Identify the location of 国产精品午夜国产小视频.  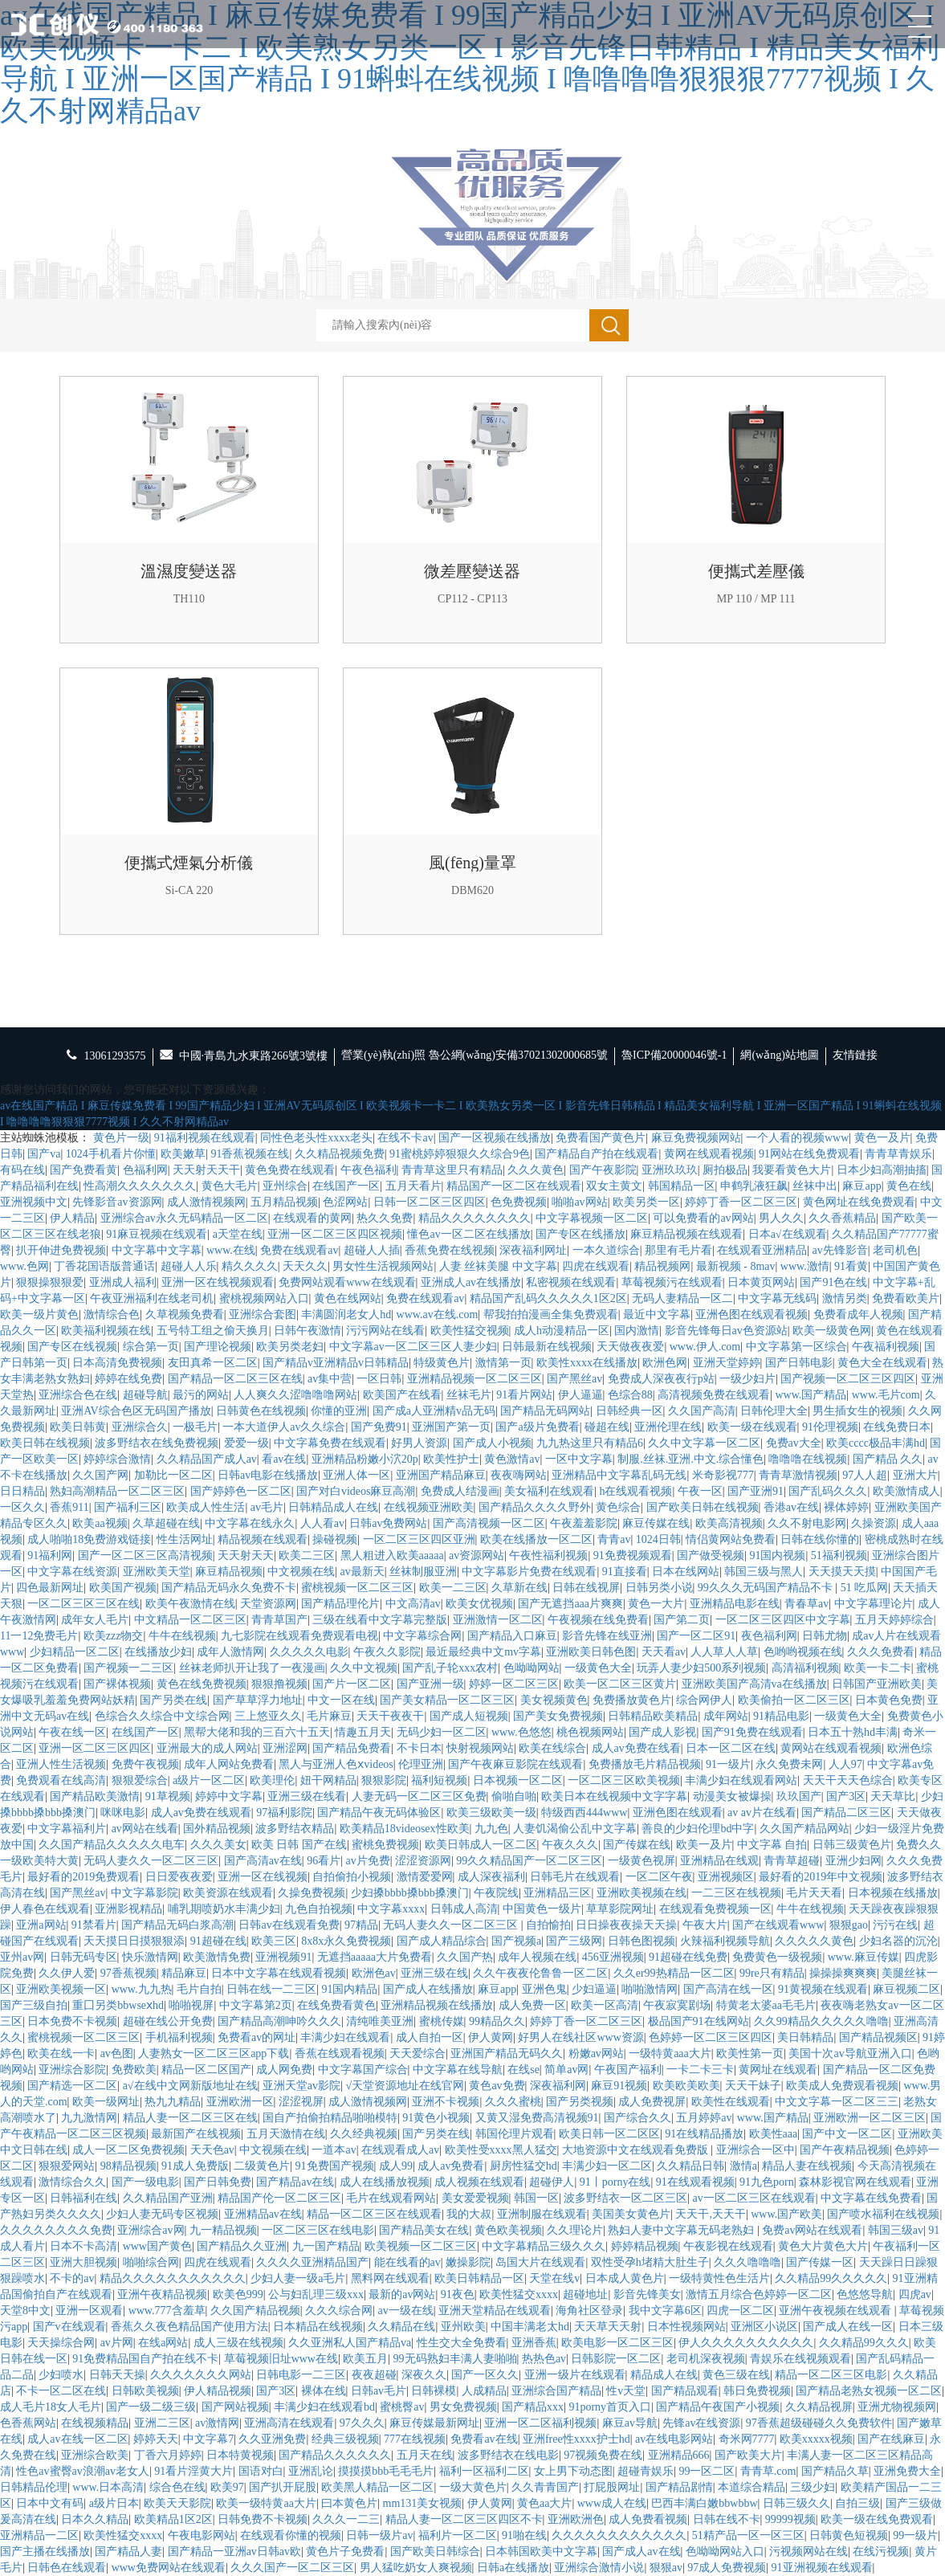
(718, 2407).